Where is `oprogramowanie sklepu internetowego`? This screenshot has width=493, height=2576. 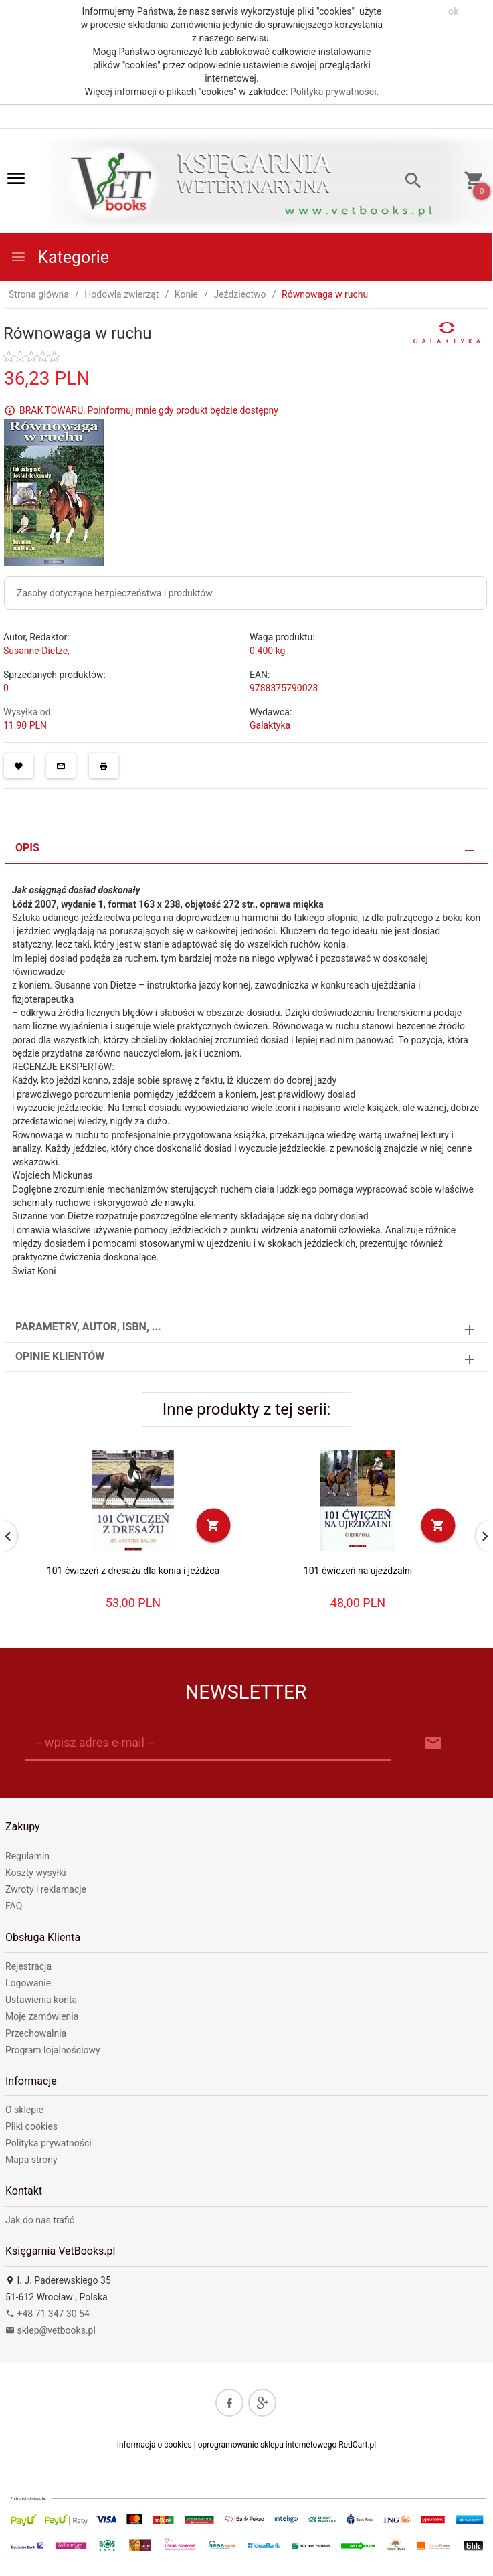
oprogramowanie sklepu internetowego is located at coordinates (267, 2445).